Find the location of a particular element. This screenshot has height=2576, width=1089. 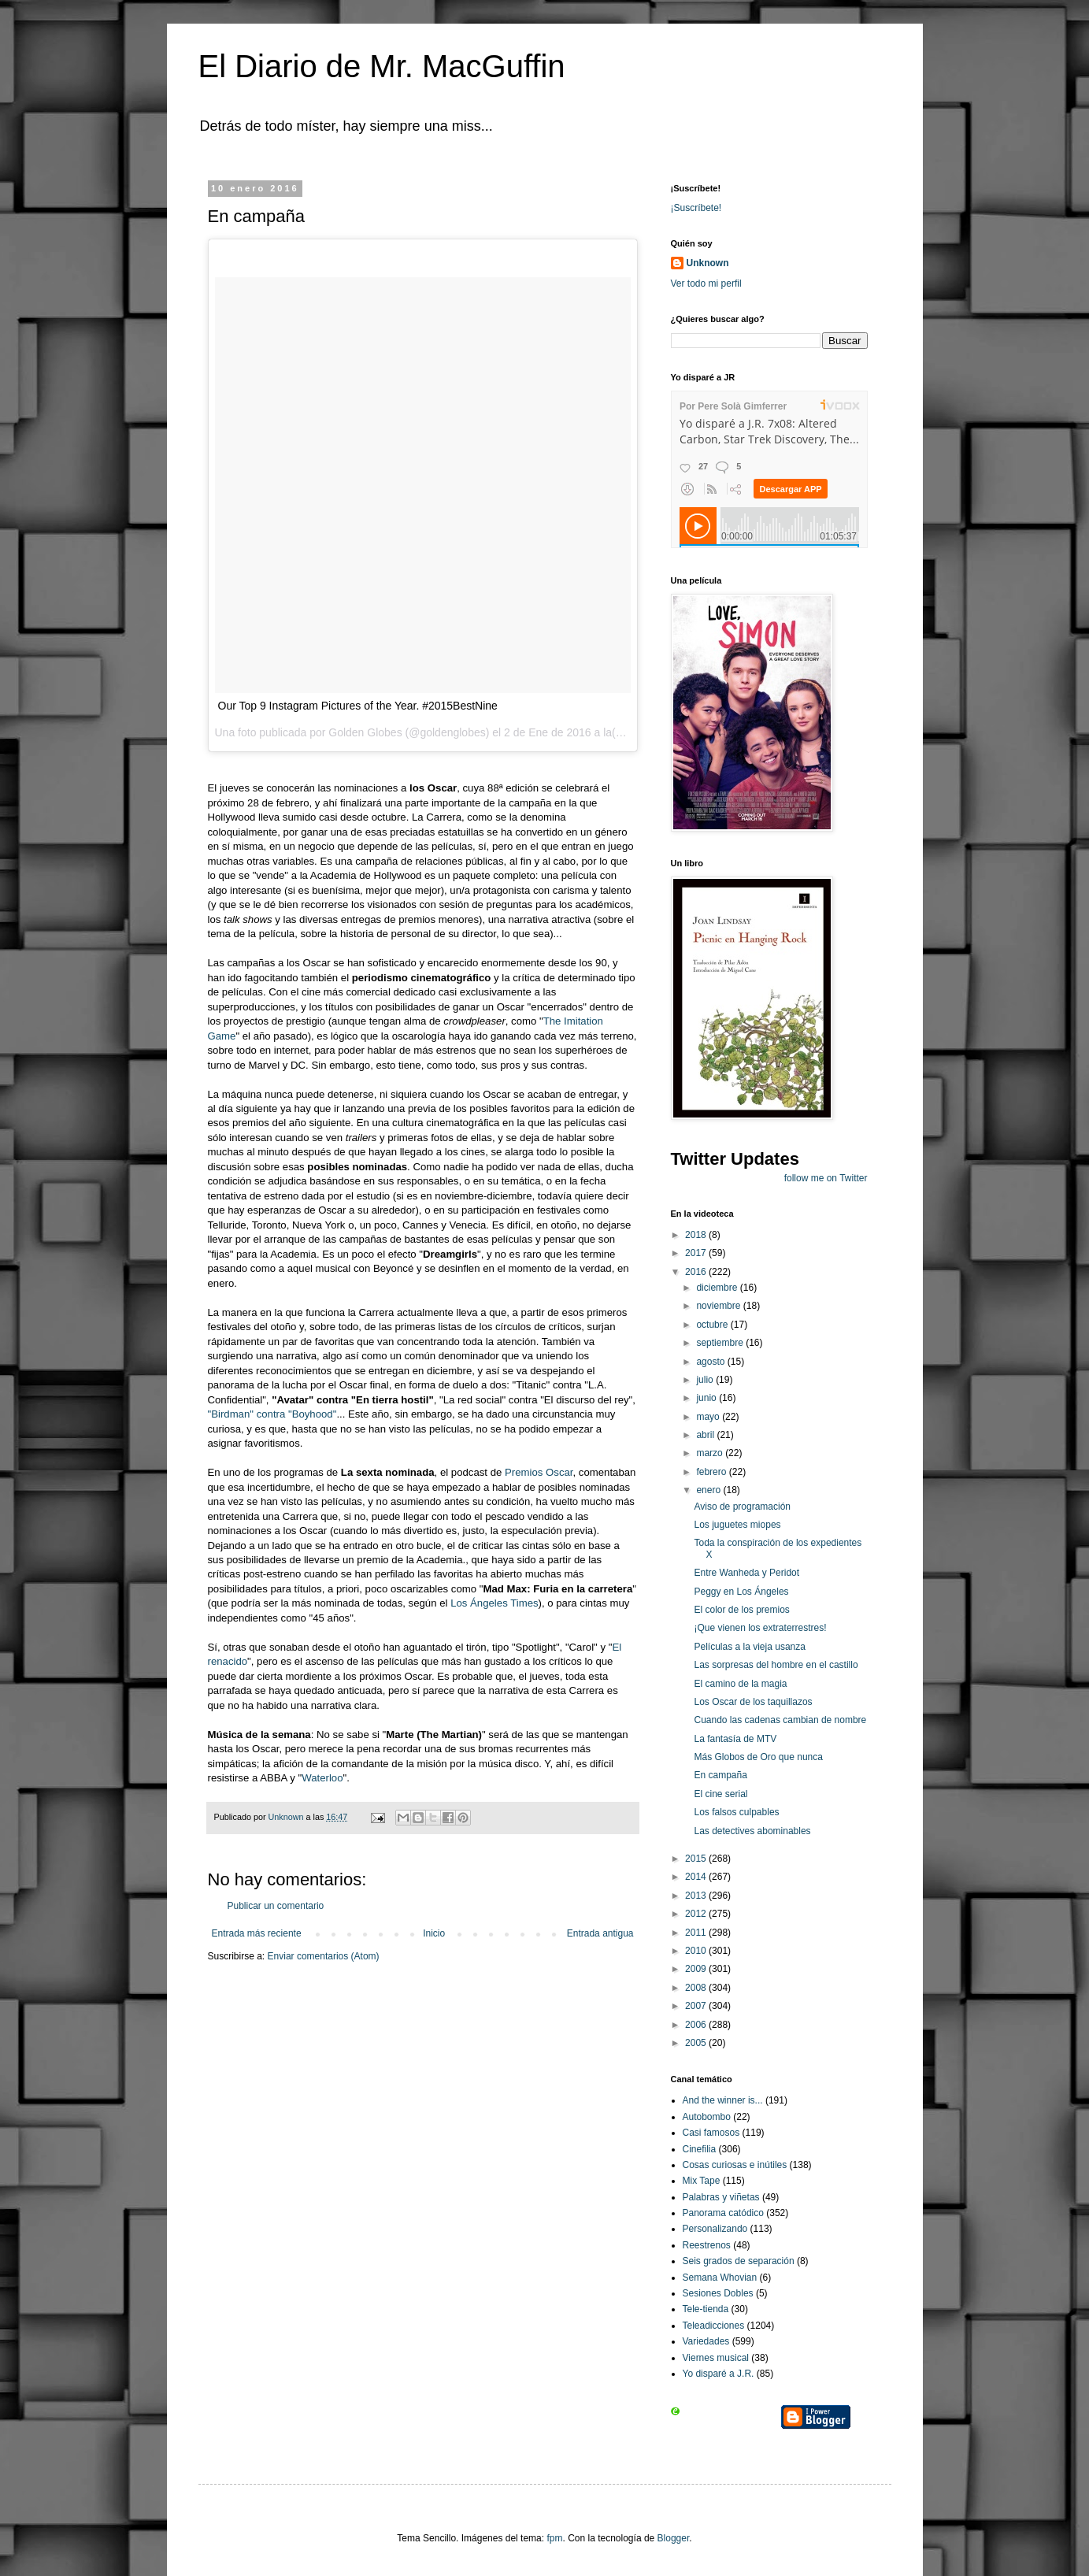

octubre is located at coordinates (713, 1324).